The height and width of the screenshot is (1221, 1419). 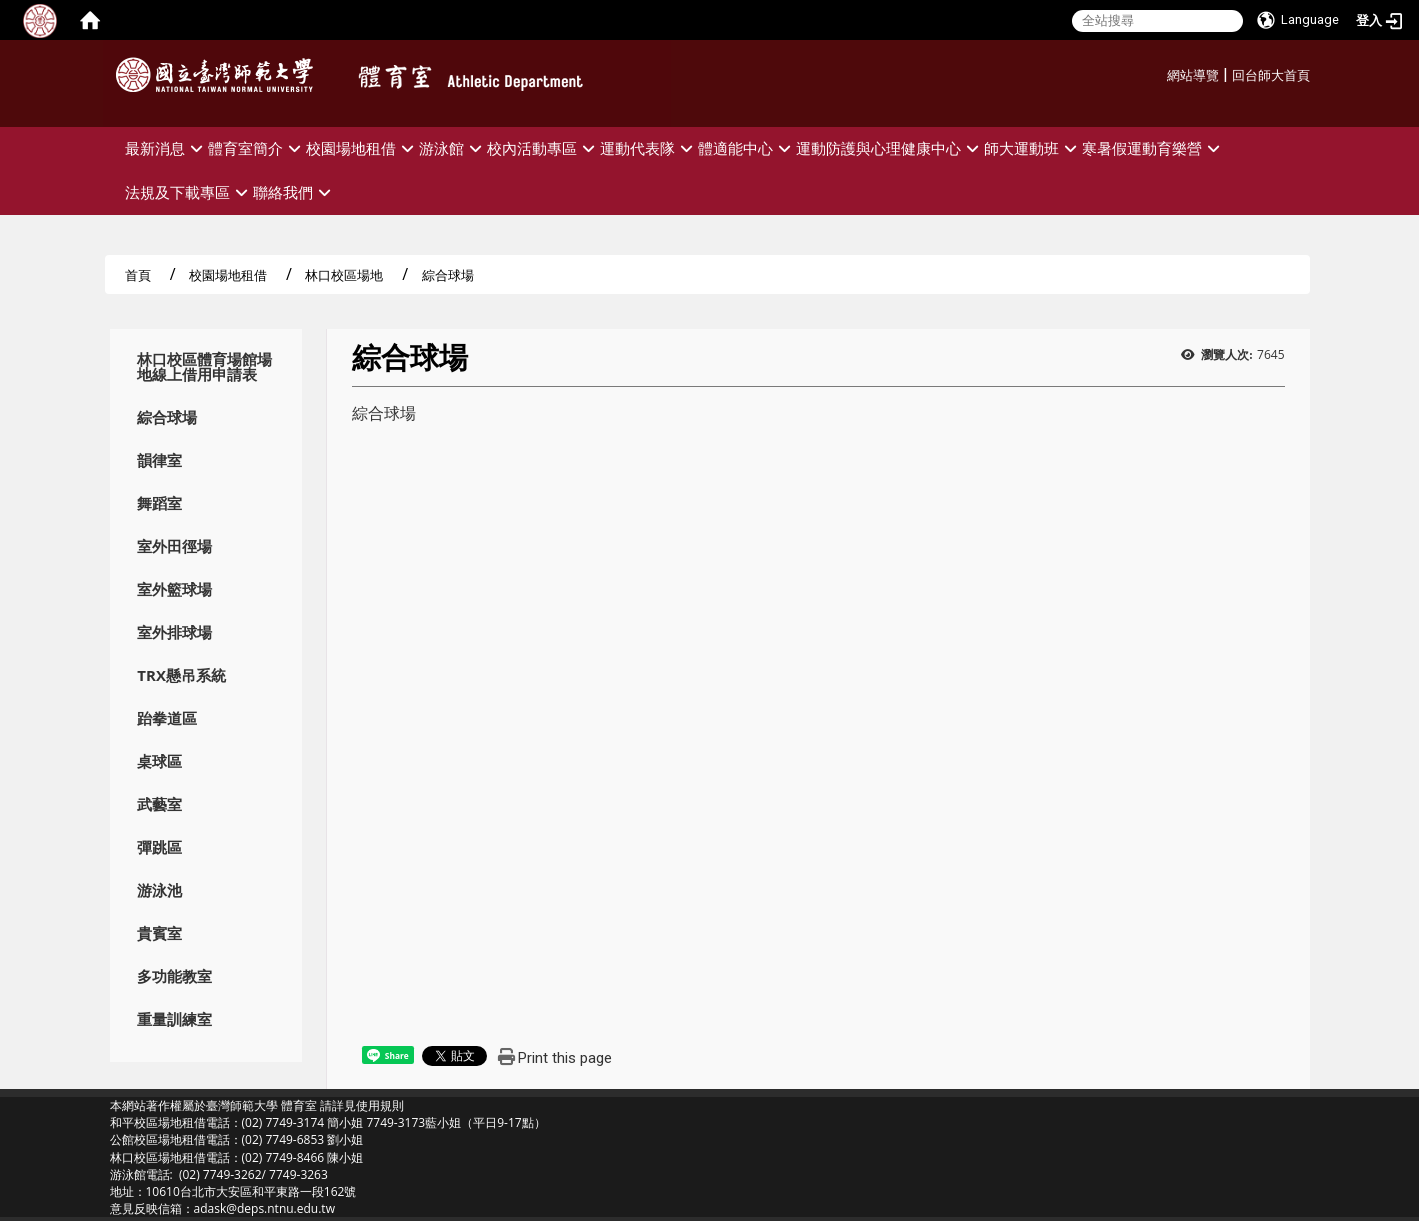 What do you see at coordinates (166, 148) in the screenshot?
I see `最新消息` at bounding box center [166, 148].